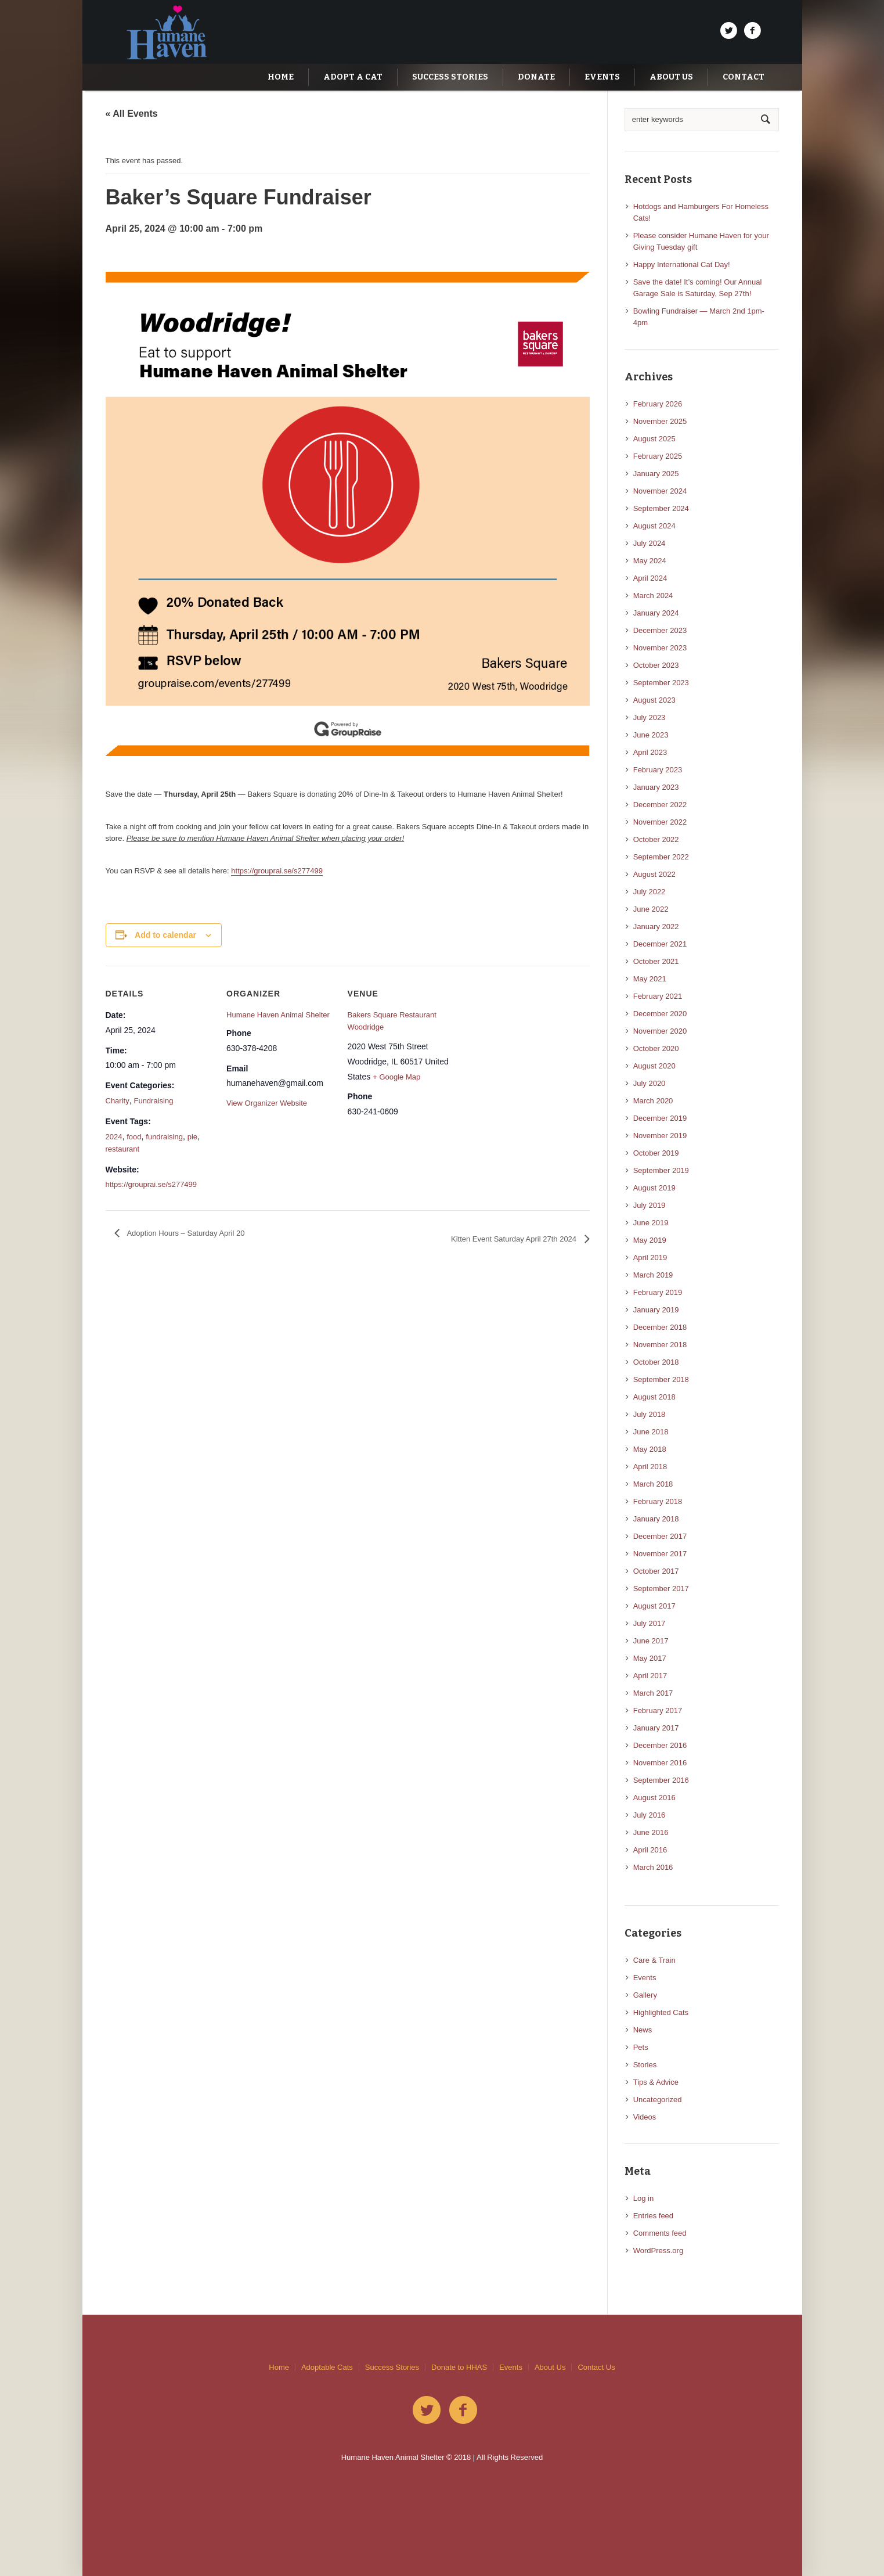 This screenshot has height=2576, width=884. What do you see at coordinates (643, 2198) in the screenshot?
I see `Log in` at bounding box center [643, 2198].